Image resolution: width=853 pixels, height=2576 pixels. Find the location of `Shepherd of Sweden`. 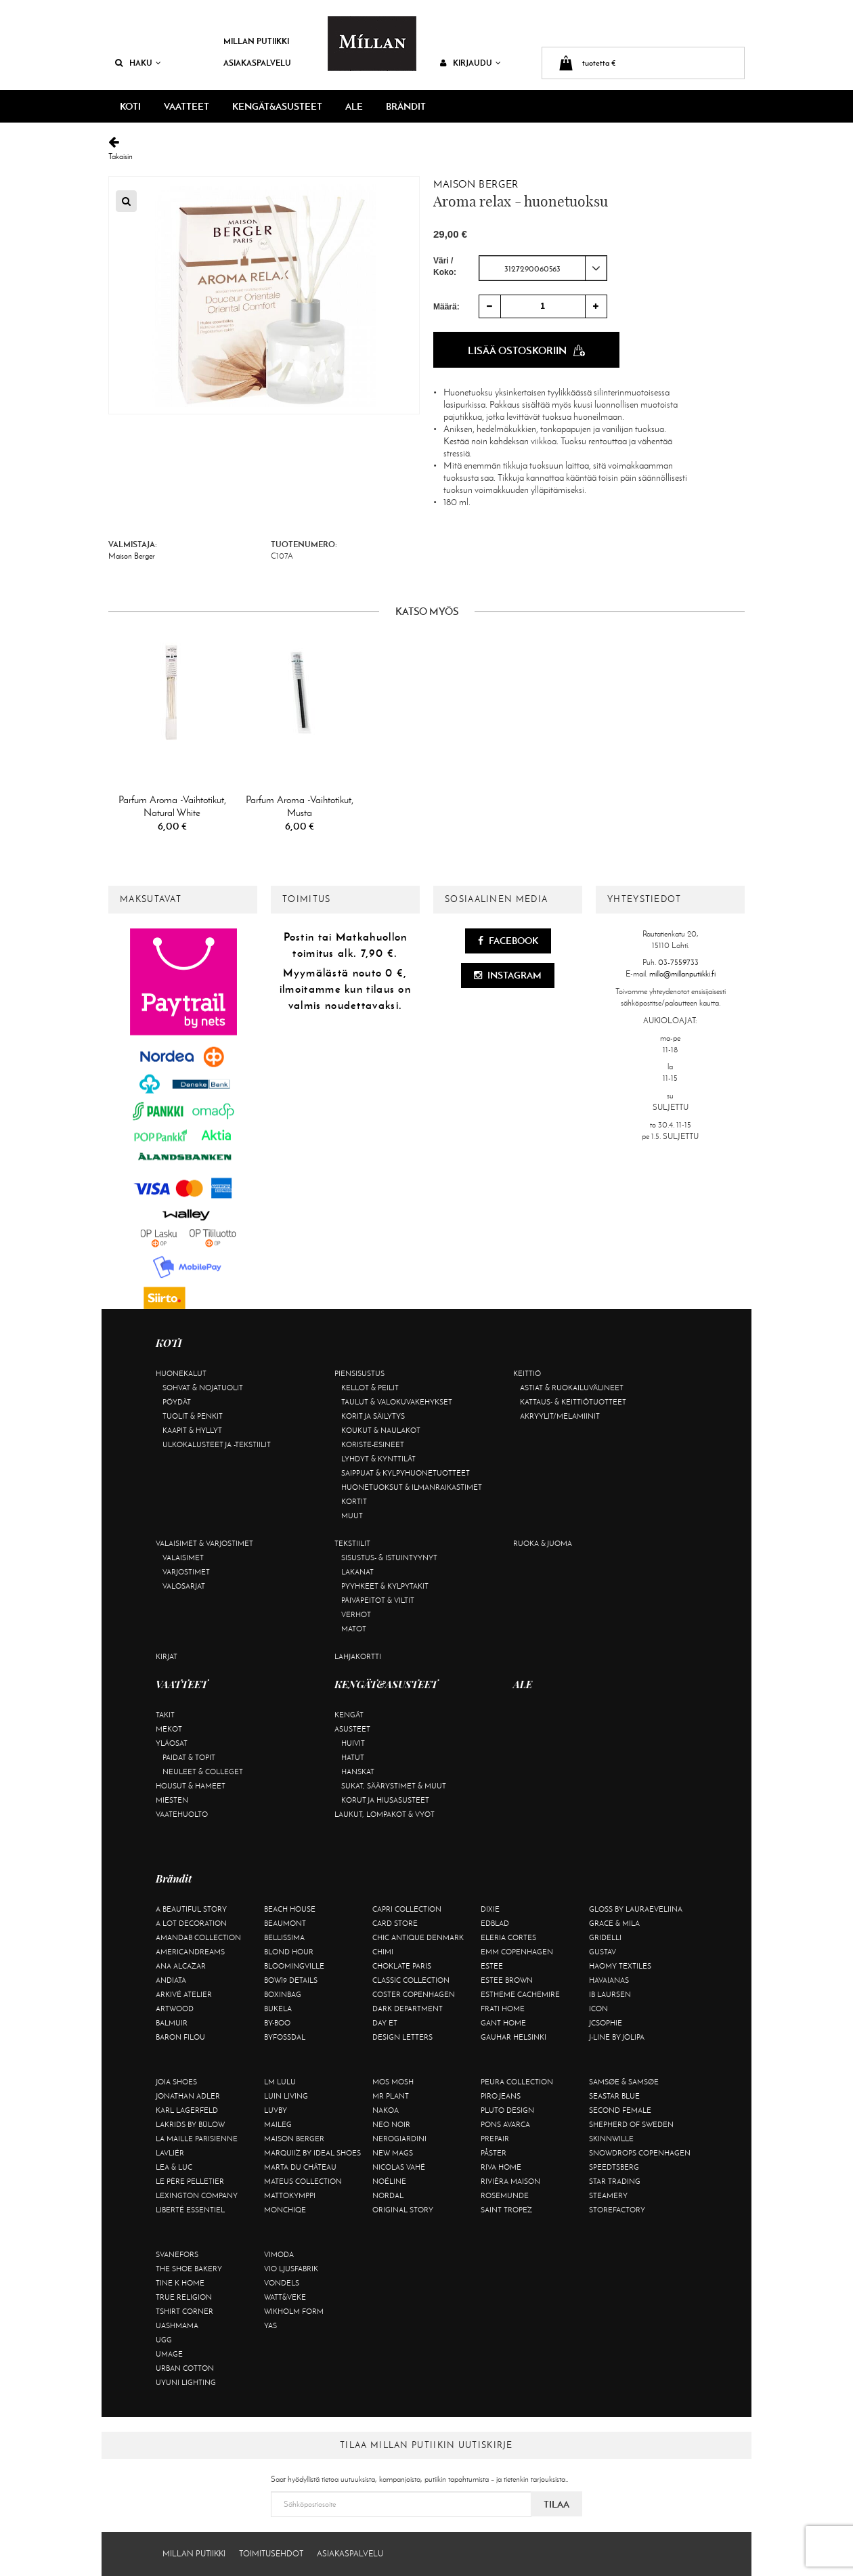

Shepherd of Sweden is located at coordinates (631, 2124).